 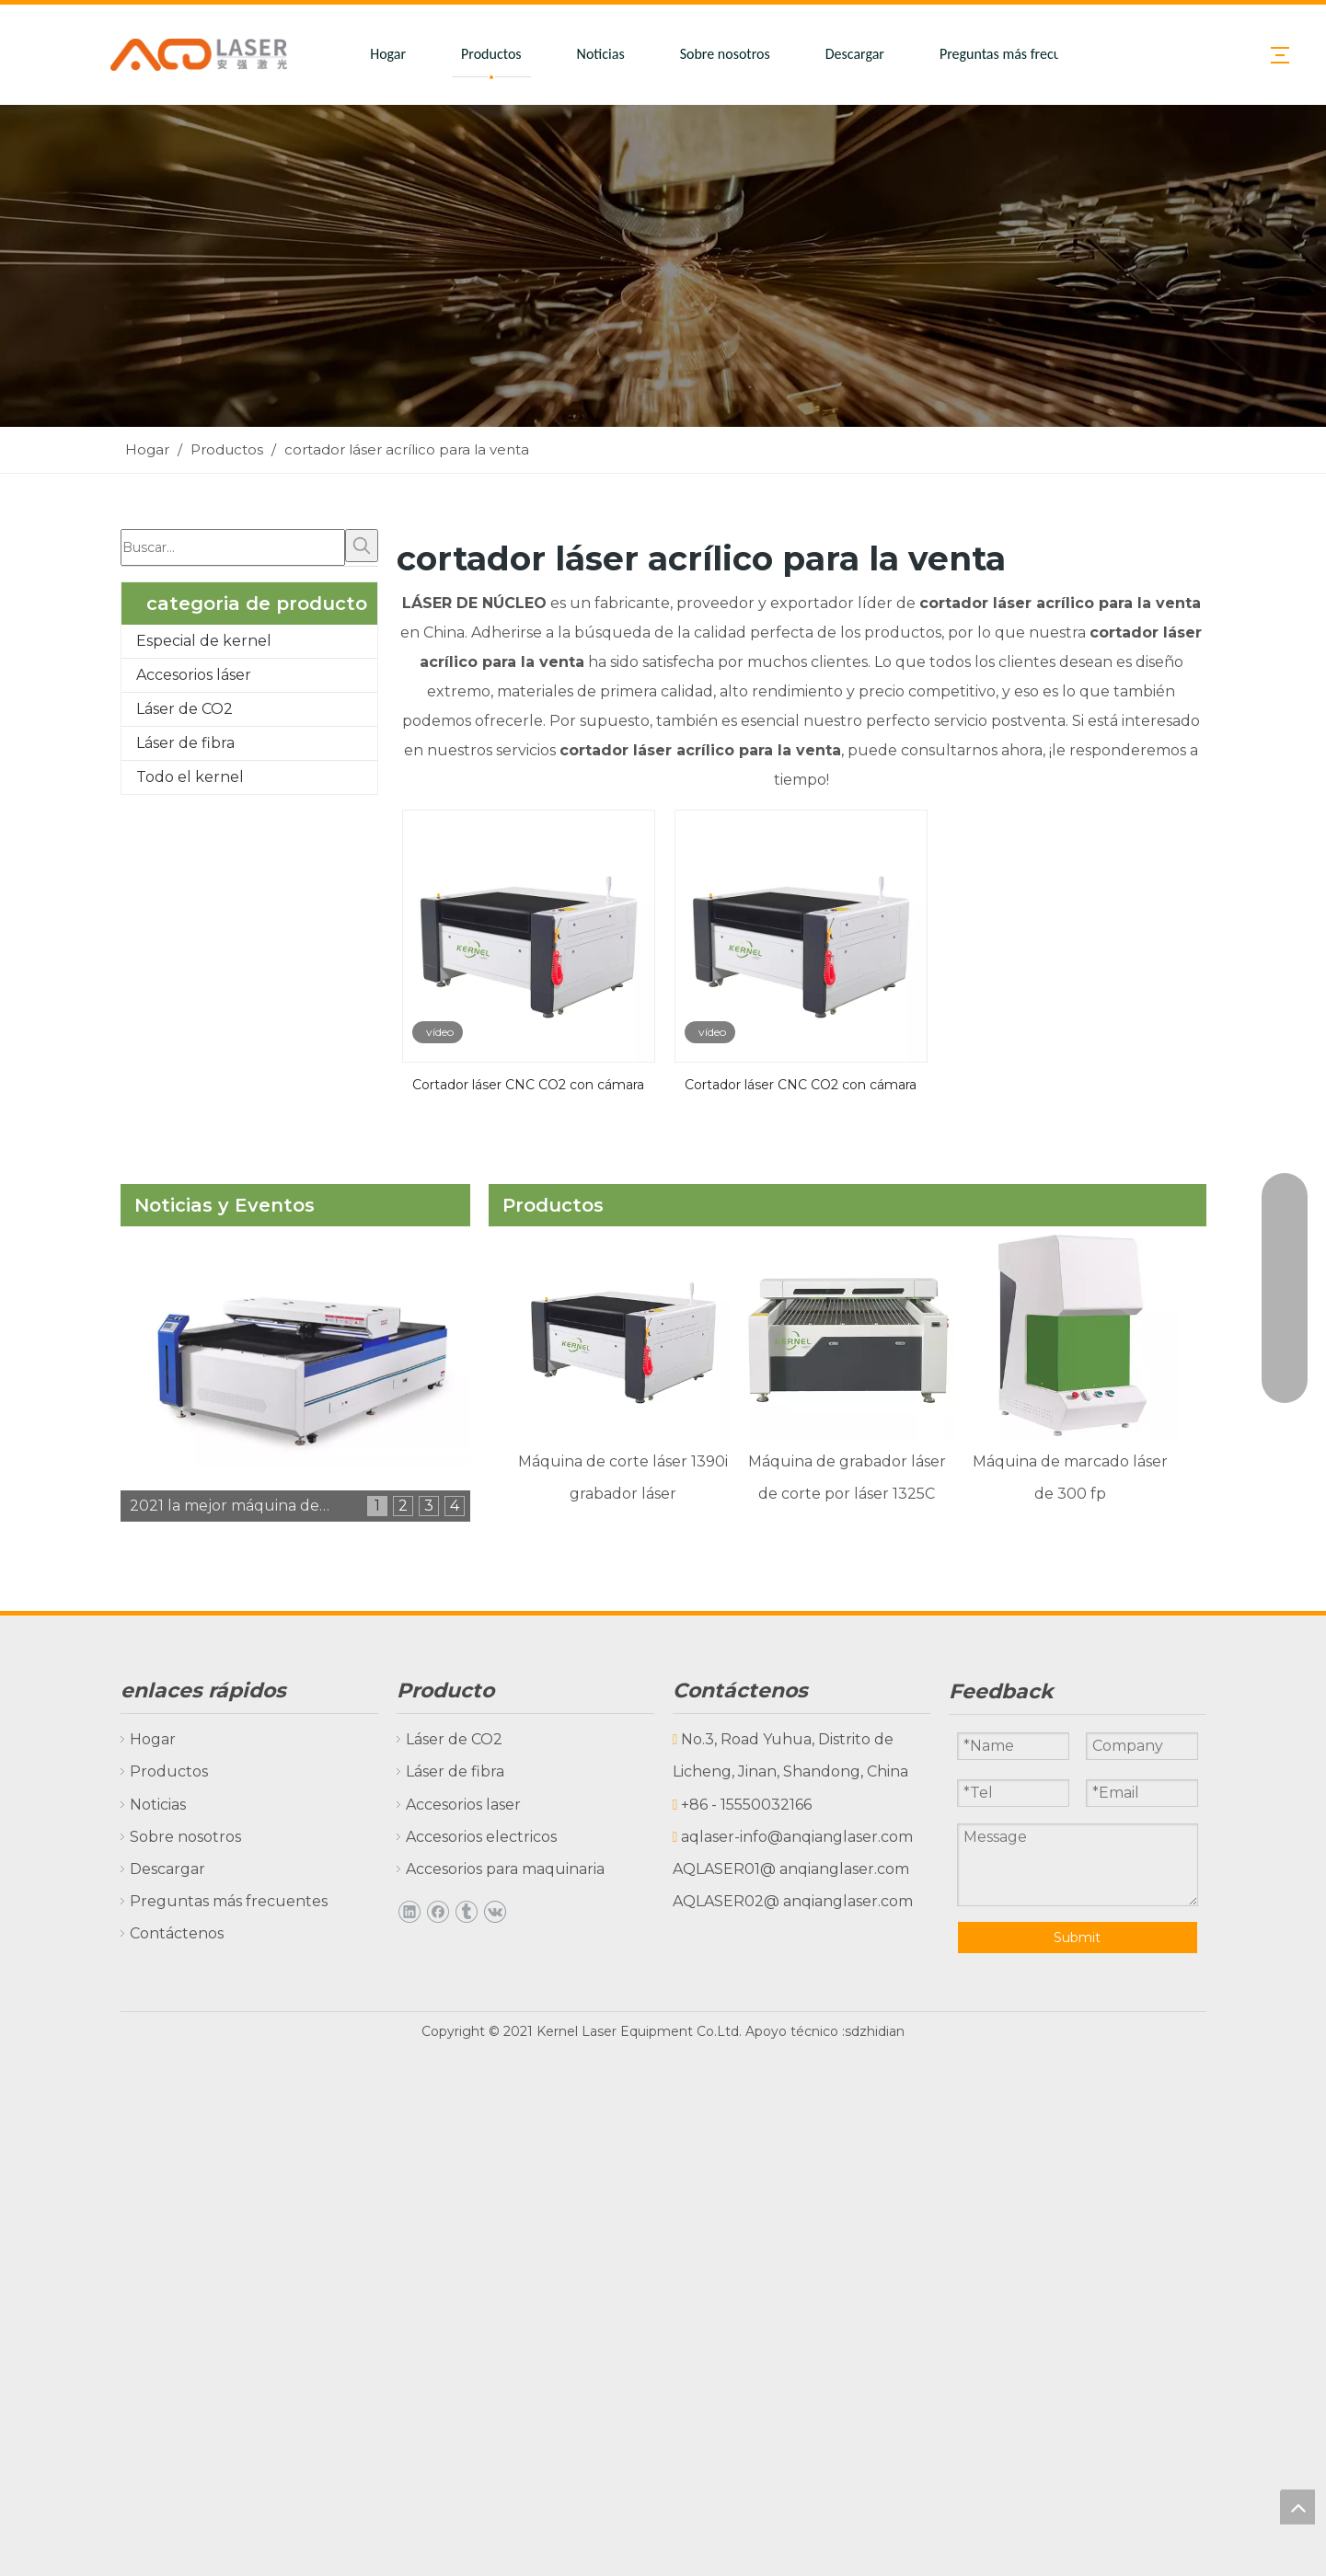 I want to click on Cortador láser CNC CO2 con cámara CCD para prenda, tela, textil y cuero, so click(x=528, y=1082).